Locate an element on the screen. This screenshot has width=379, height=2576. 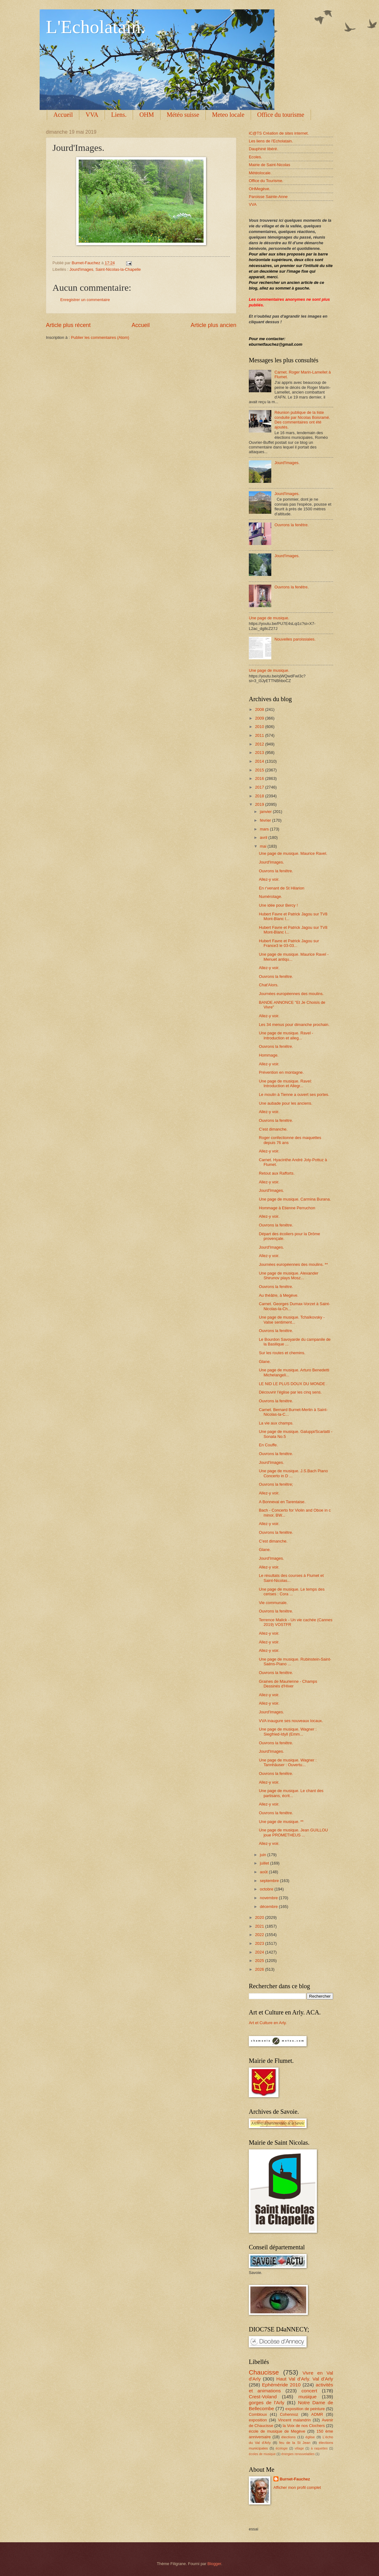
2014 is located at coordinates (260, 761).